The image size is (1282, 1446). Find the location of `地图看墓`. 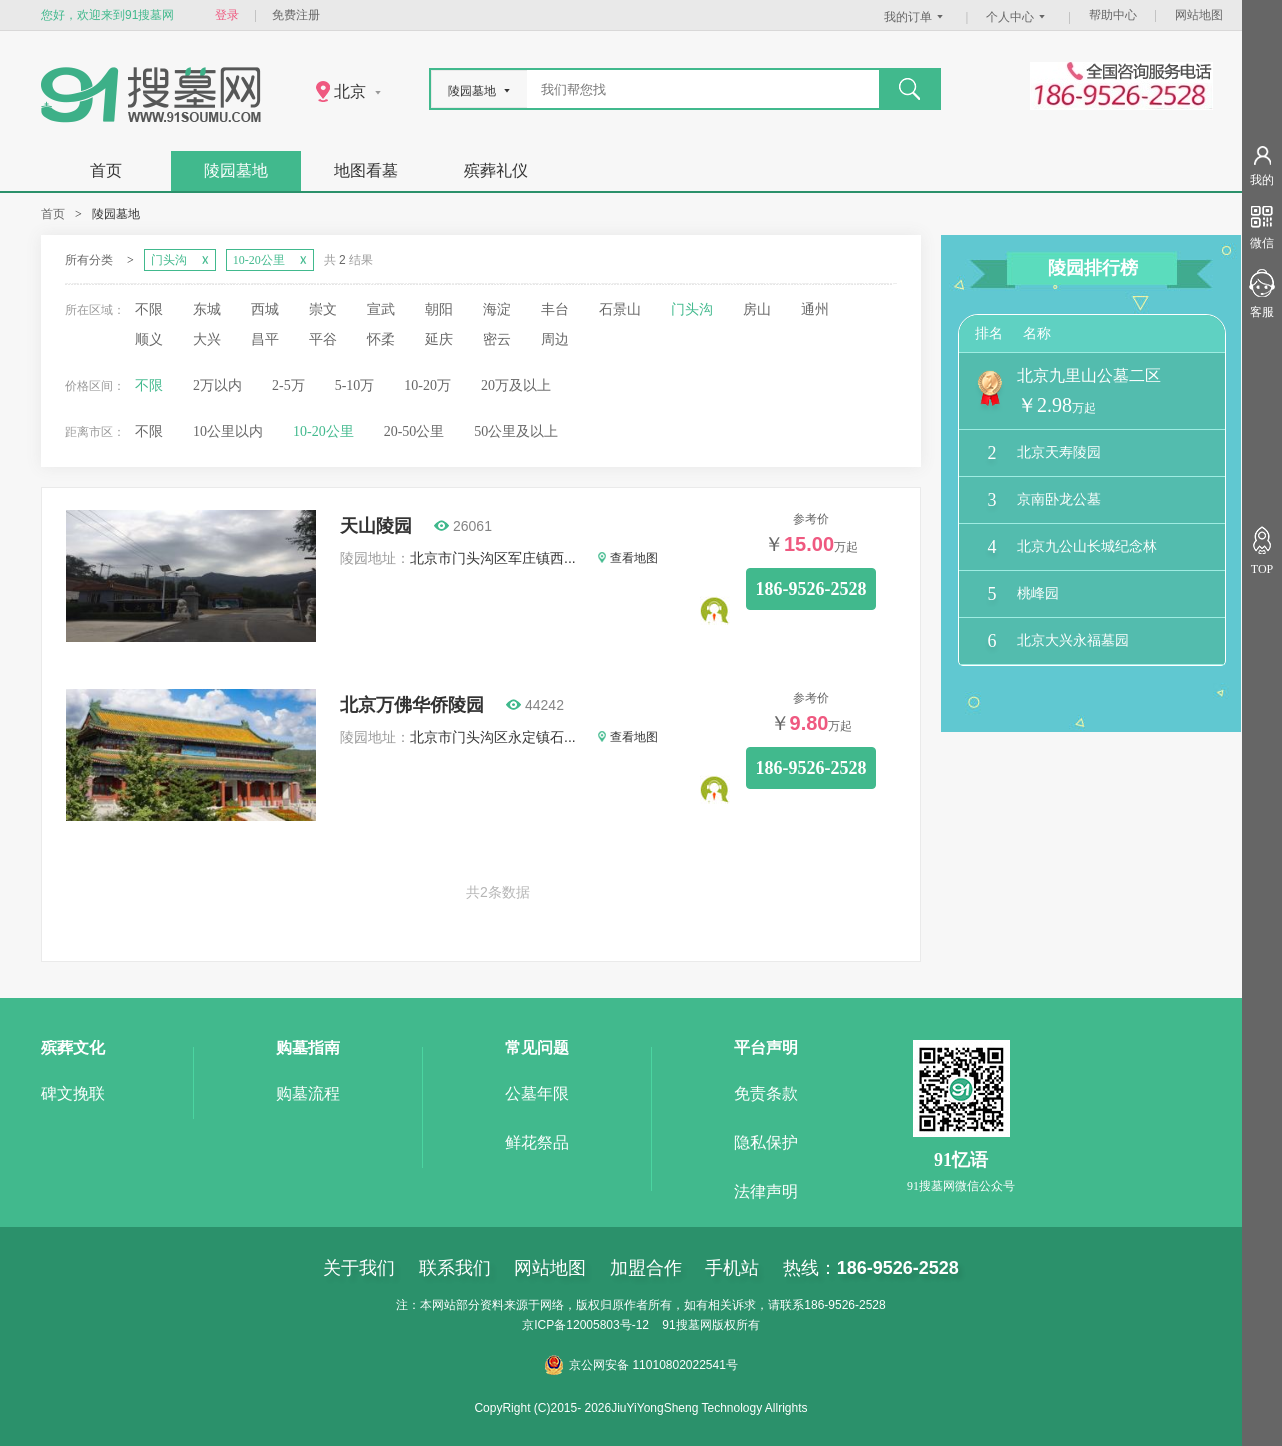

地图看墓 is located at coordinates (366, 170).